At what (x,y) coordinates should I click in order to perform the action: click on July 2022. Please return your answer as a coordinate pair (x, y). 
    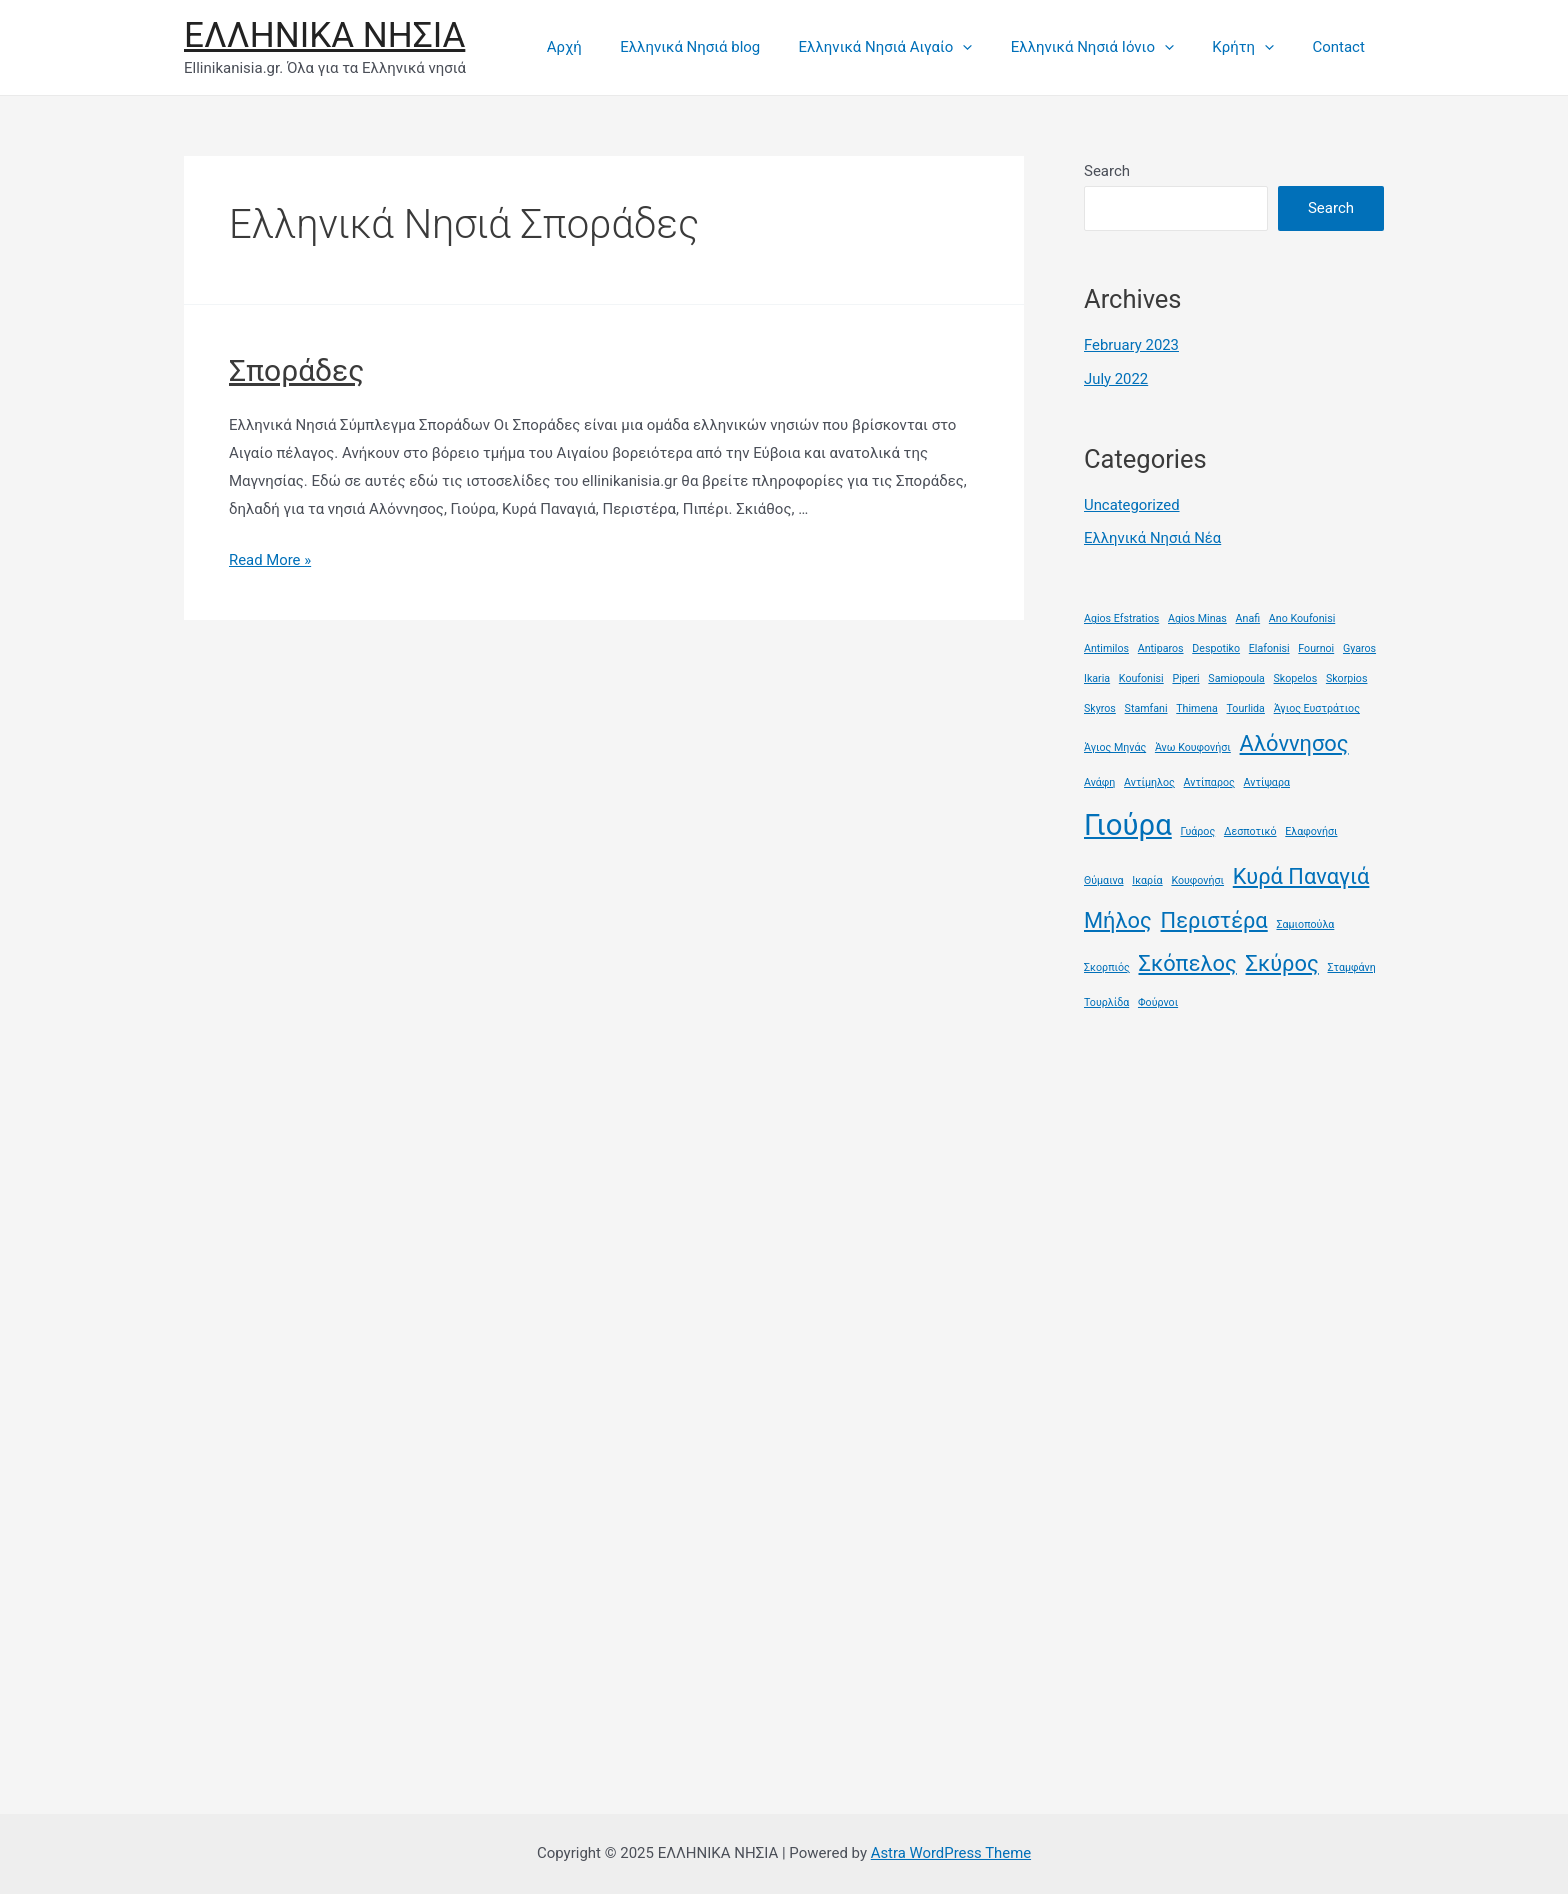
    Looking at the image, I should click on (1116, 379).